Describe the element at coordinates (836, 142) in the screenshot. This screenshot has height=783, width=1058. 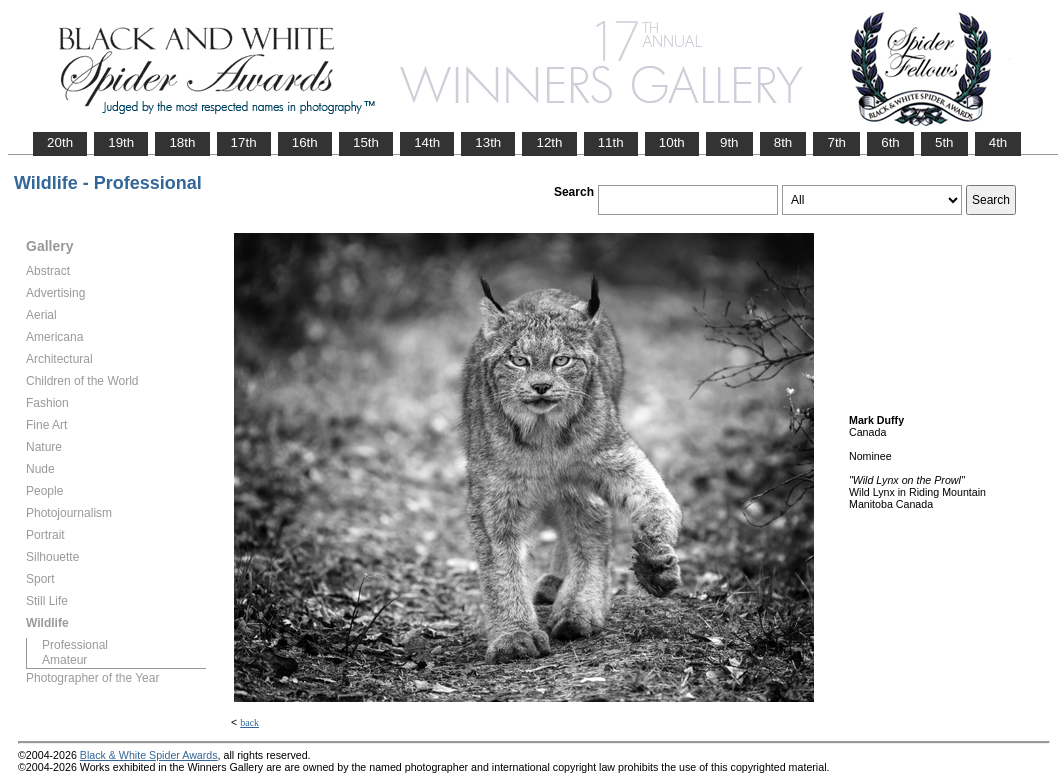
I see `7th` at that location.